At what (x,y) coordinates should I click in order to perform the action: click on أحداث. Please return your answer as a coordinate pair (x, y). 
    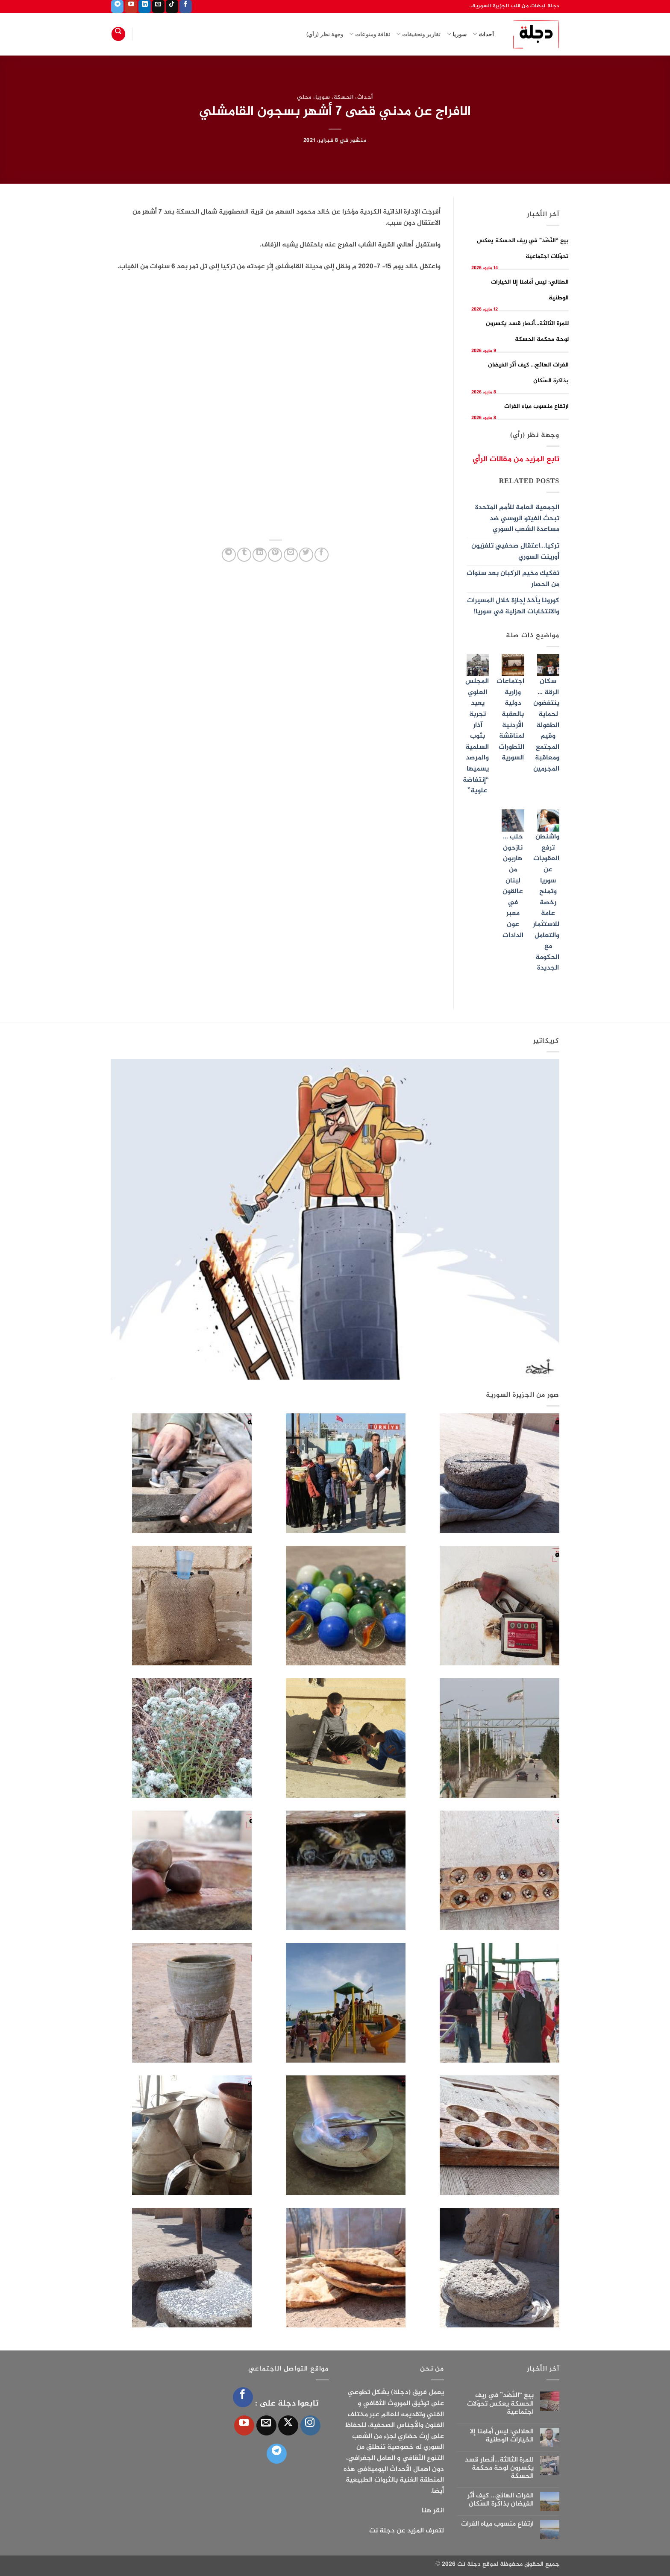
    Looking at the image, I should click on (483, 34).